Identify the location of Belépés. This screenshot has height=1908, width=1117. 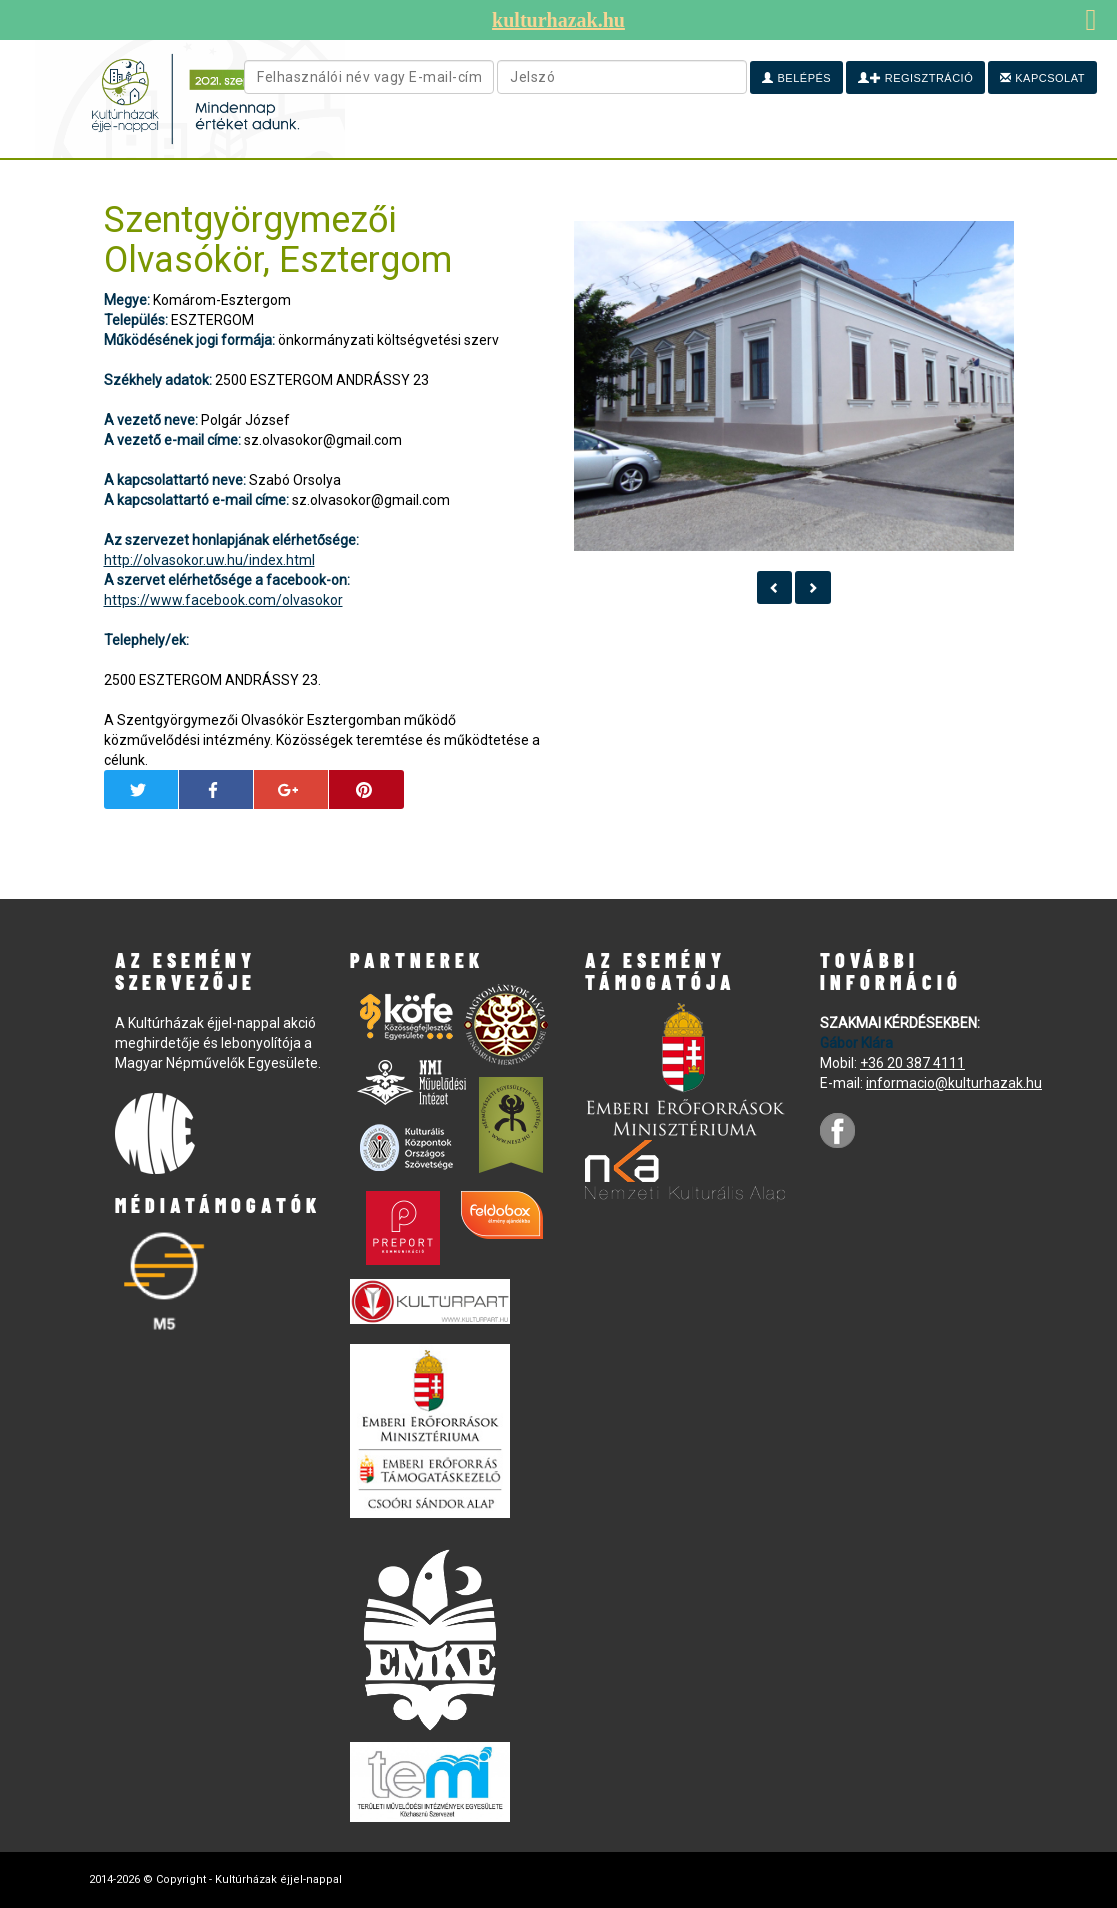
(796, 78).